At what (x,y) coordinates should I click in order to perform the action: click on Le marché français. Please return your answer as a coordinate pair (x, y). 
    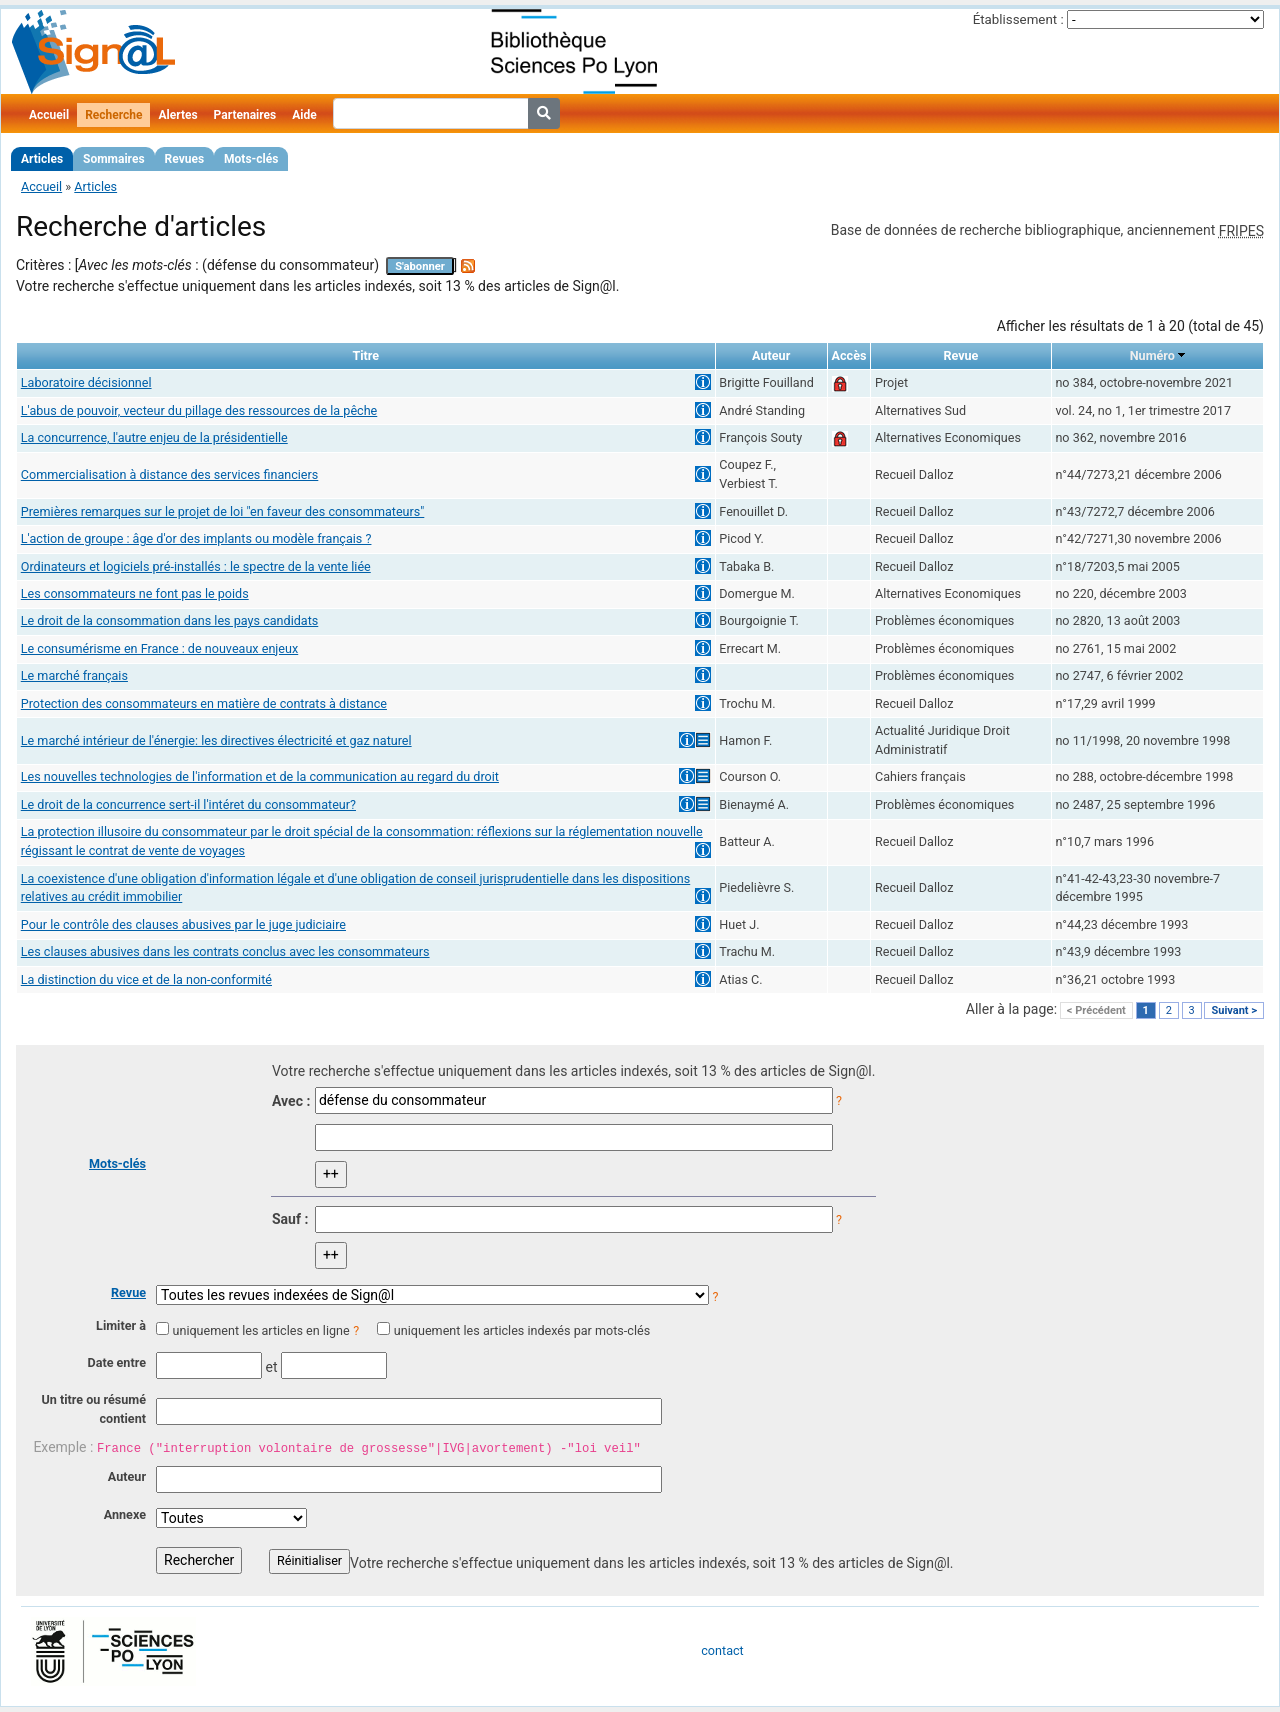
    Looking at the image, I should click on (74, 675).